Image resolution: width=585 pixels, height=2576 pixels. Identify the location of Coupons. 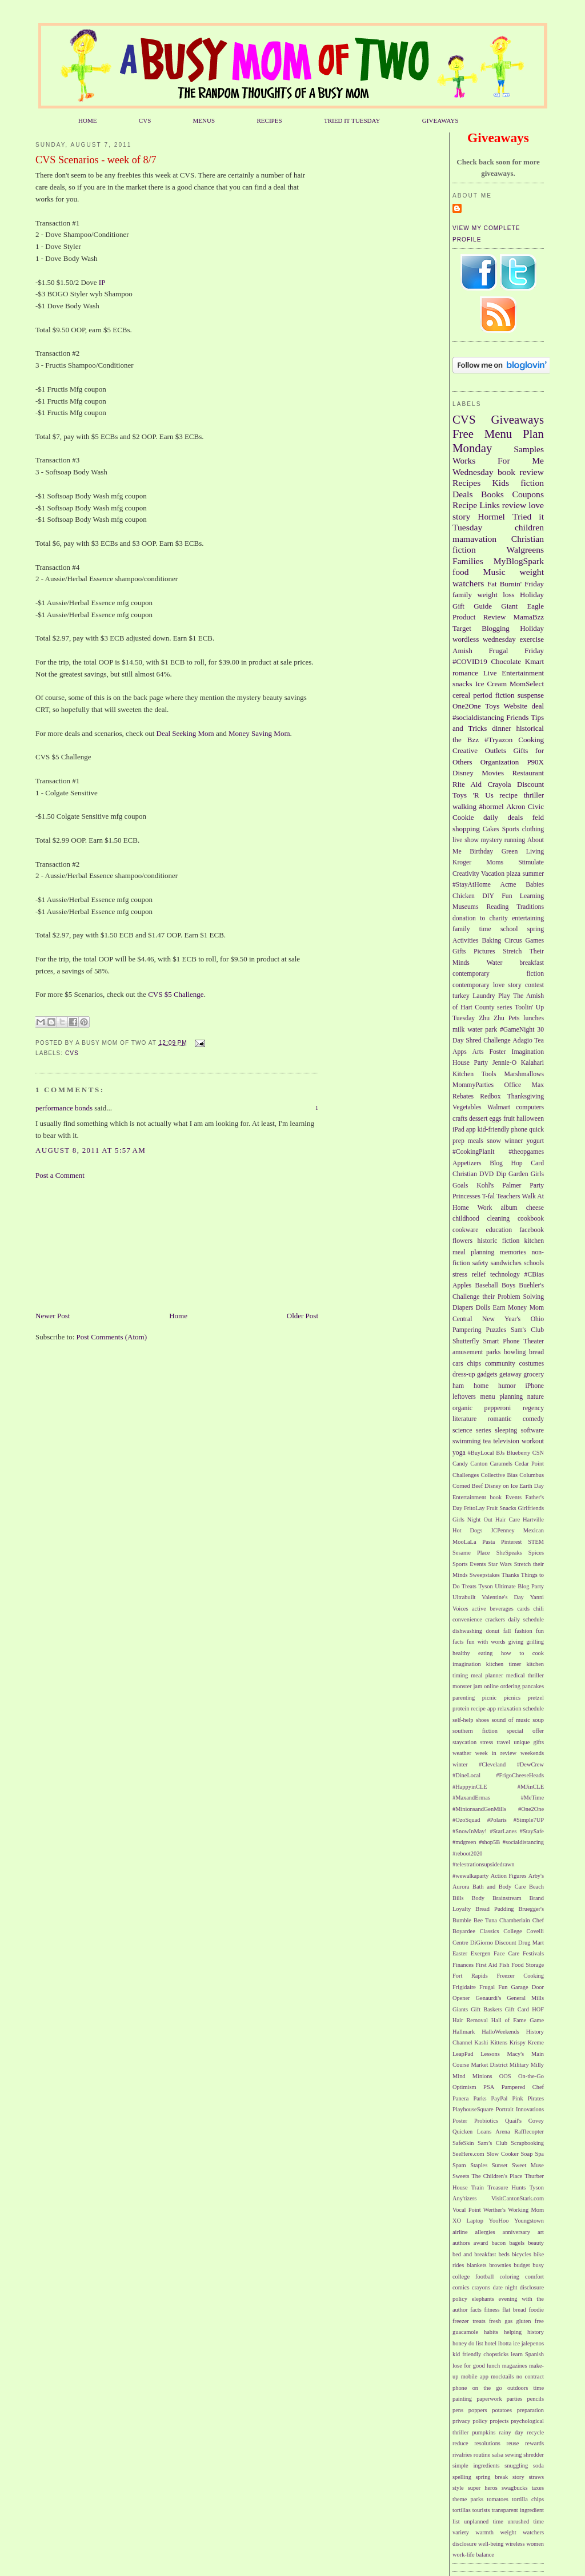
(528, 494).